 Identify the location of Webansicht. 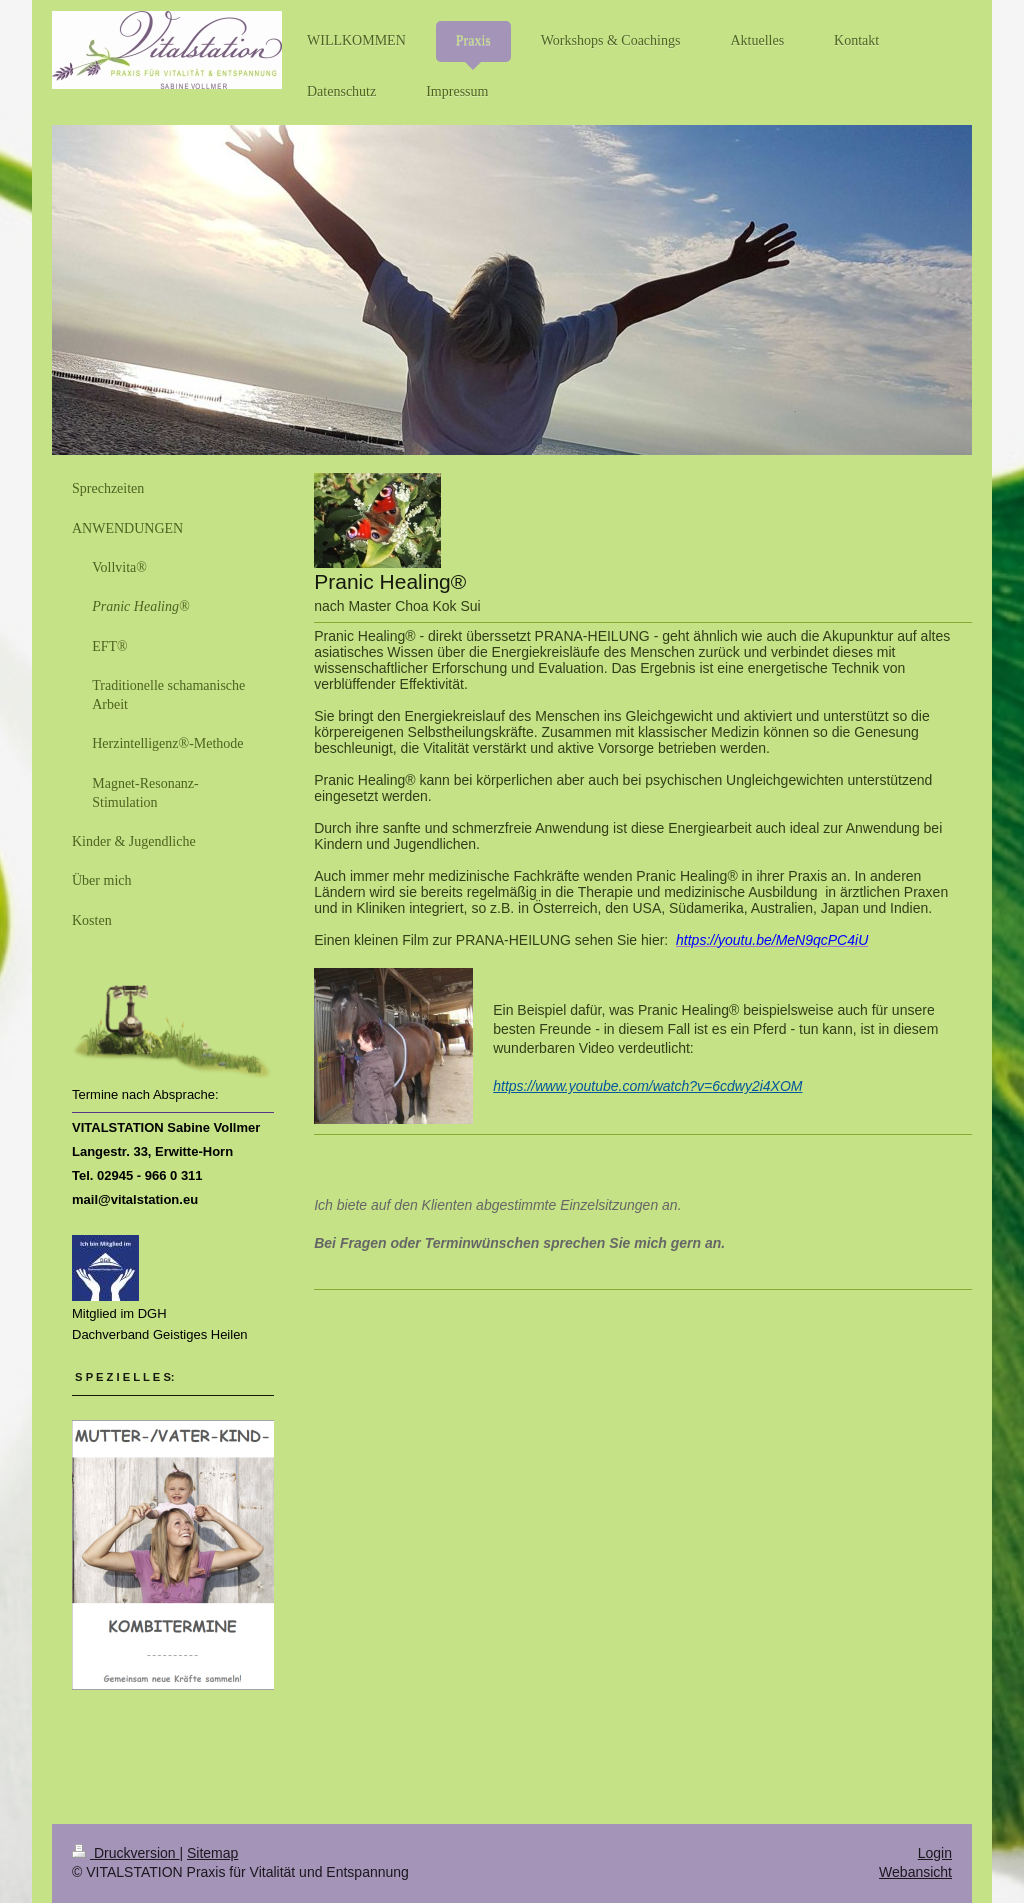
(915, 1872).